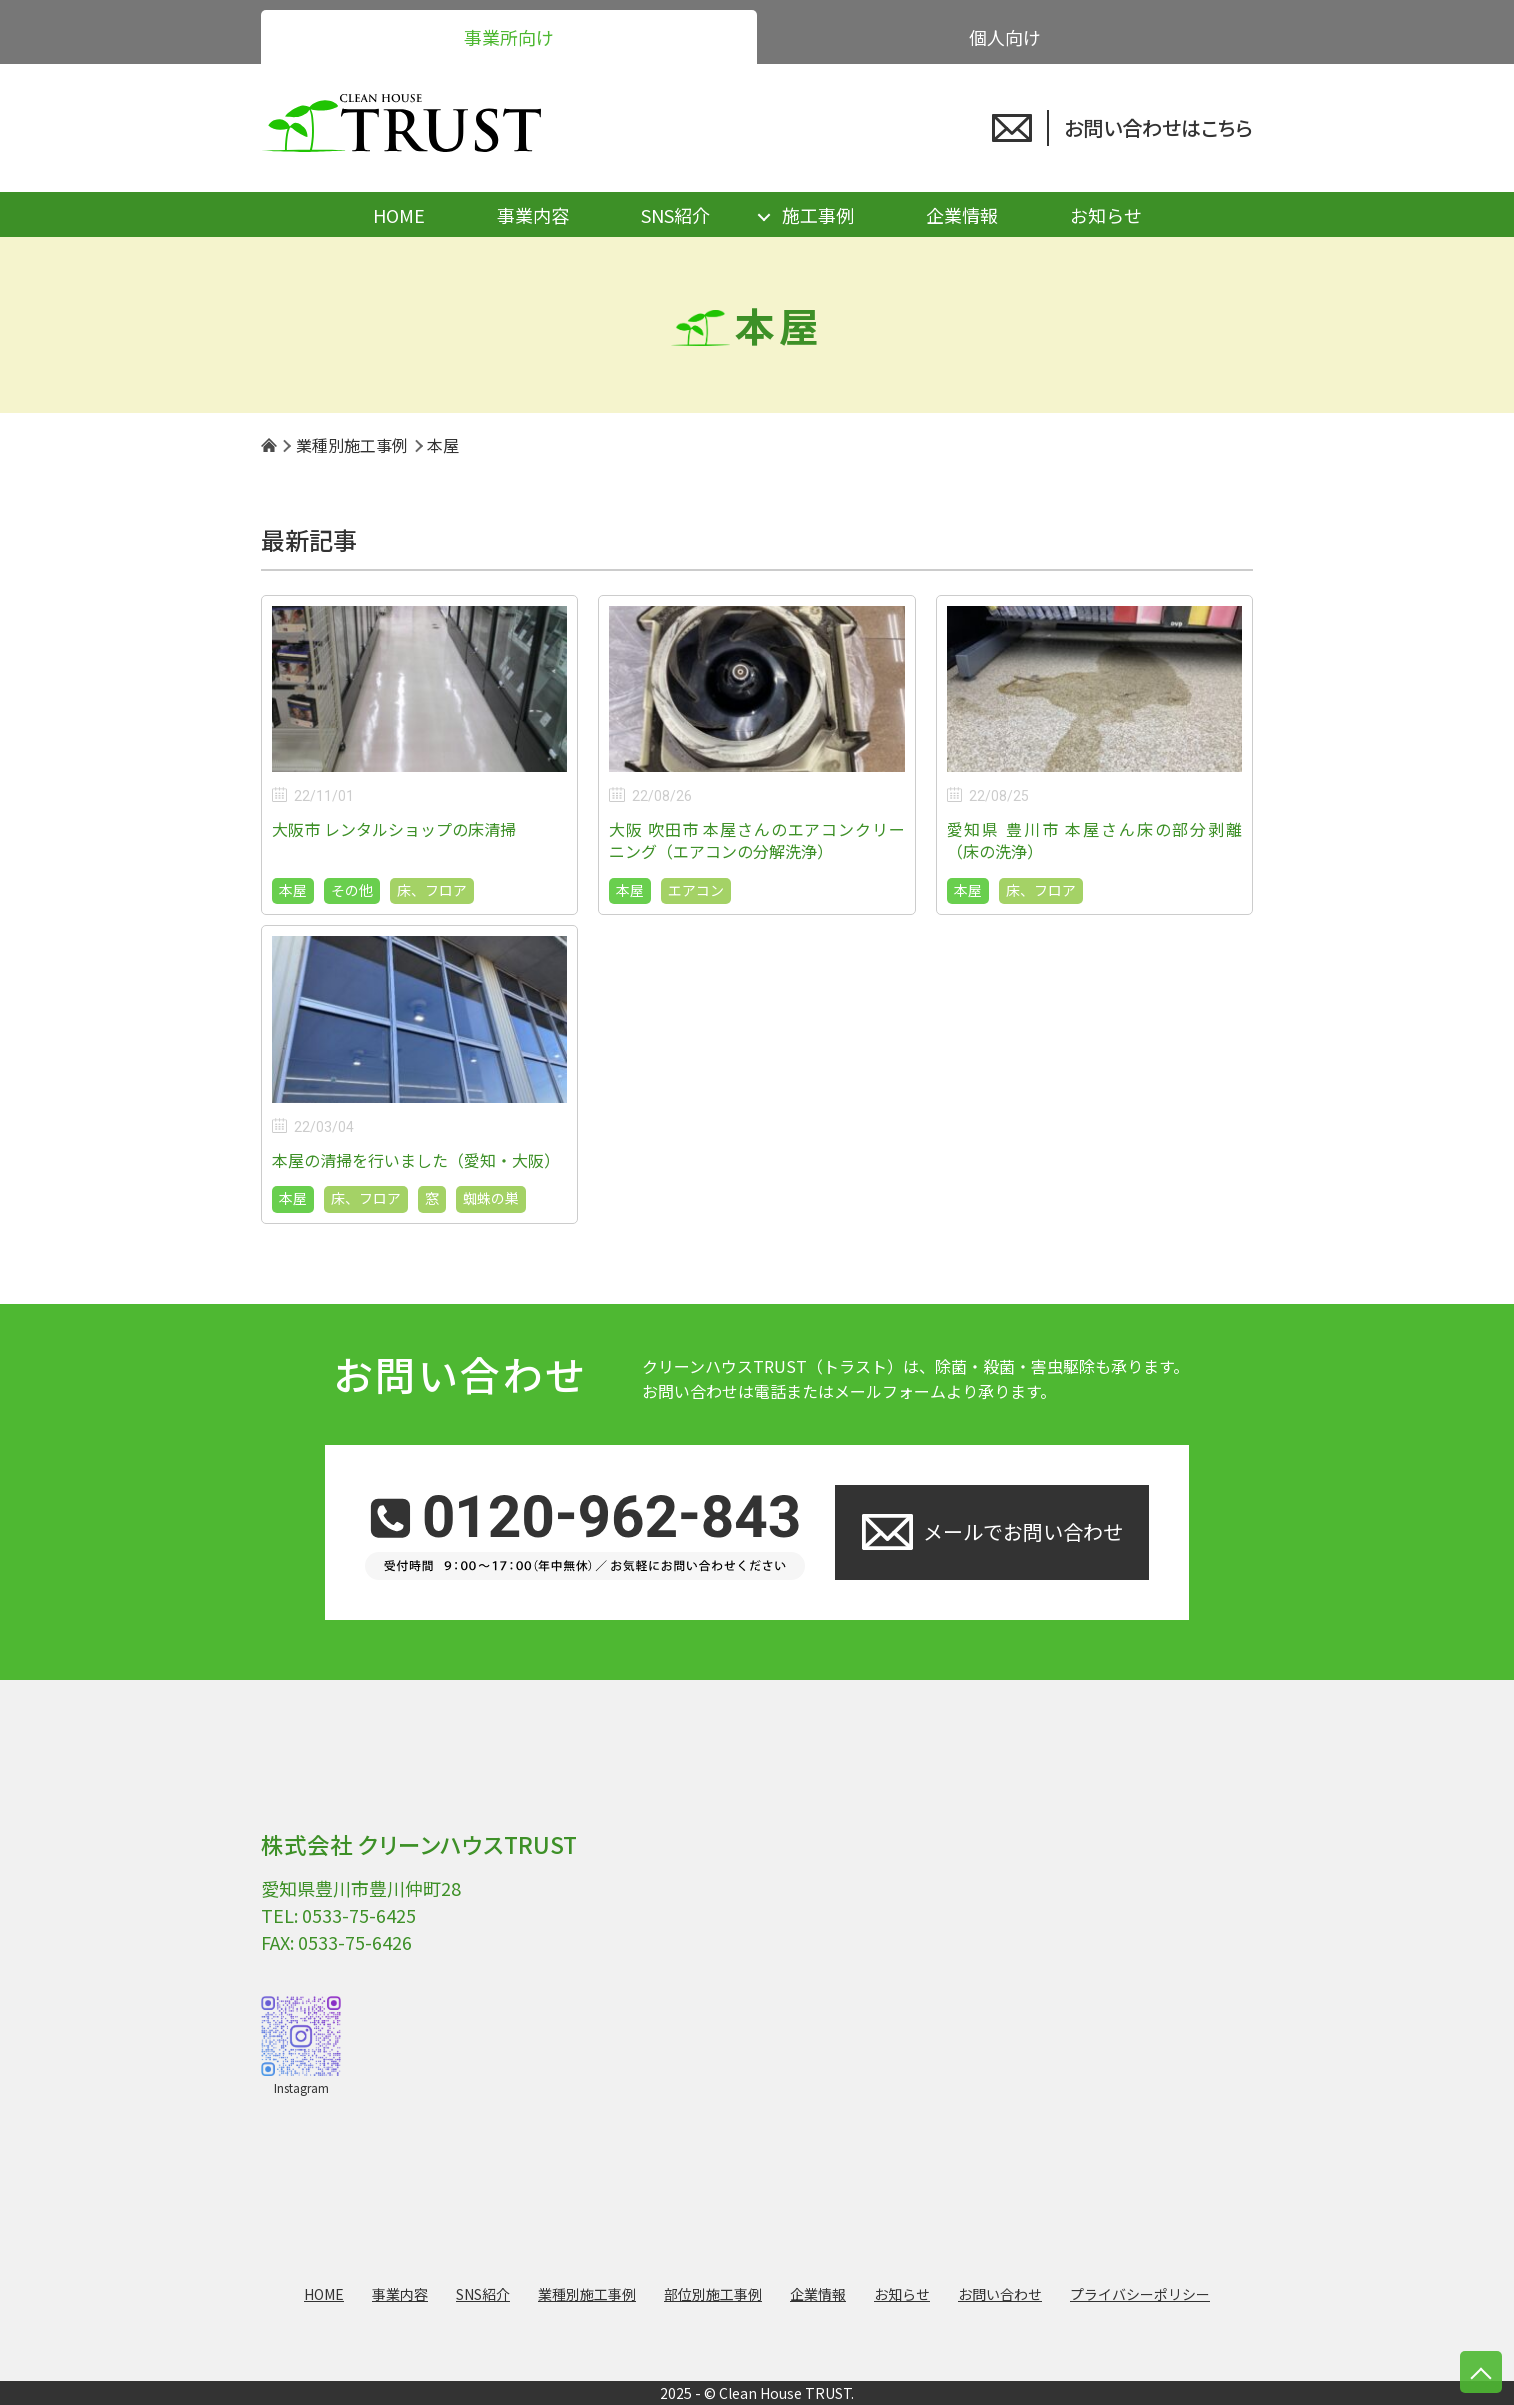 The width and height of the screenshot is (1514, 2405). What do you see at coordinates (1000, 2294) in the screenshot?
I see `お問い合わせ` at bounding box center [1000, 2294].